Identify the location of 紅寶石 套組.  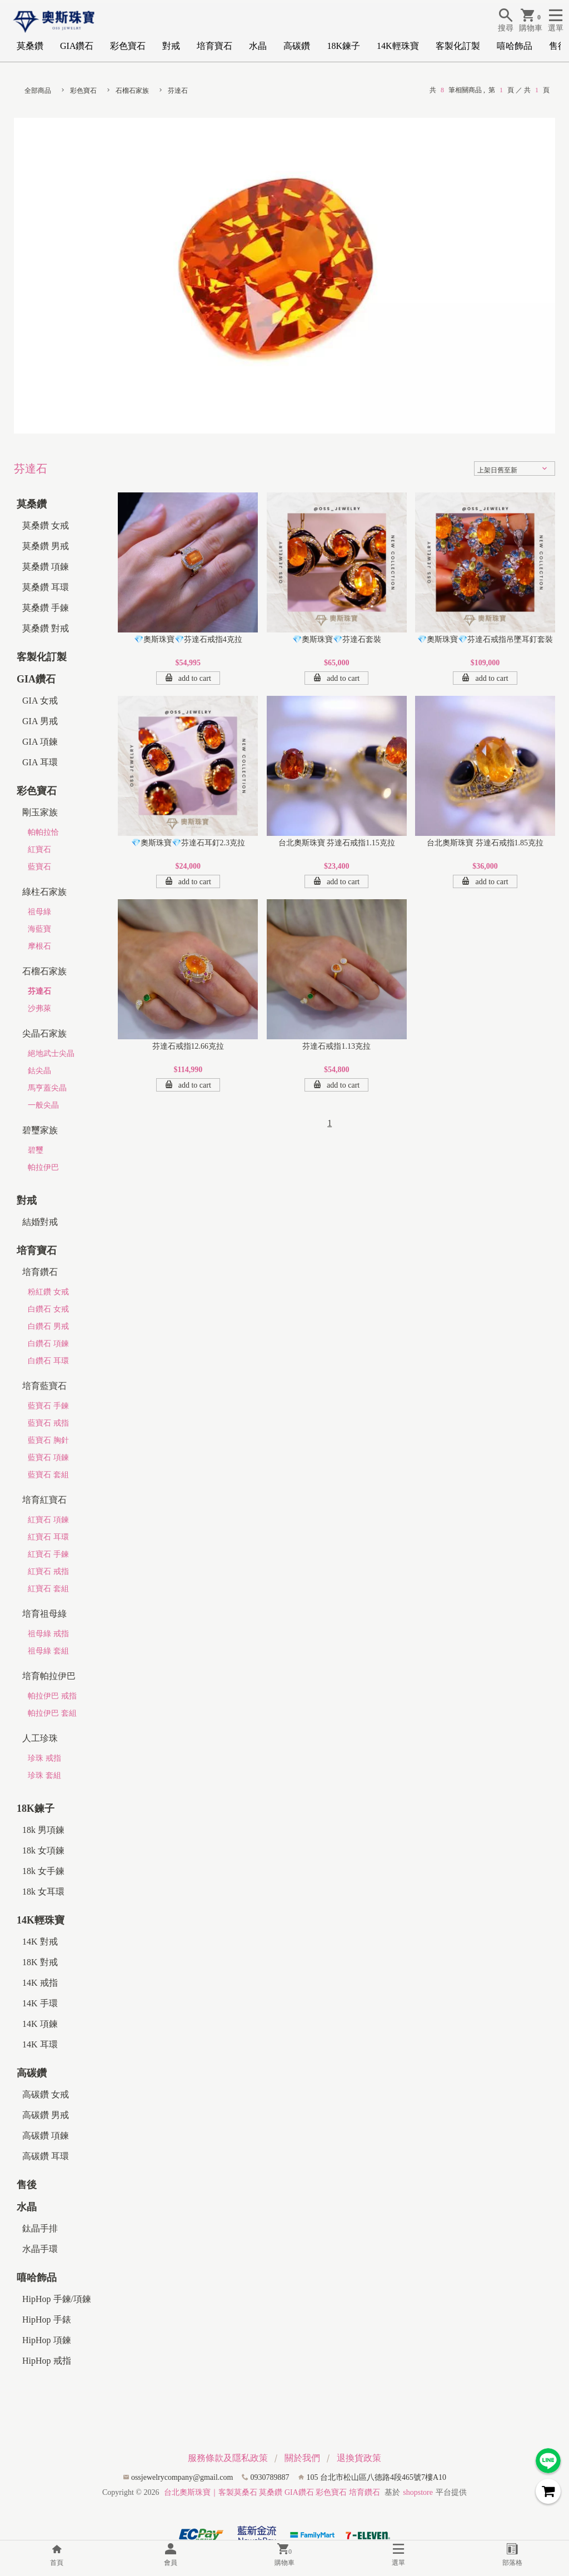
(48, 1589).